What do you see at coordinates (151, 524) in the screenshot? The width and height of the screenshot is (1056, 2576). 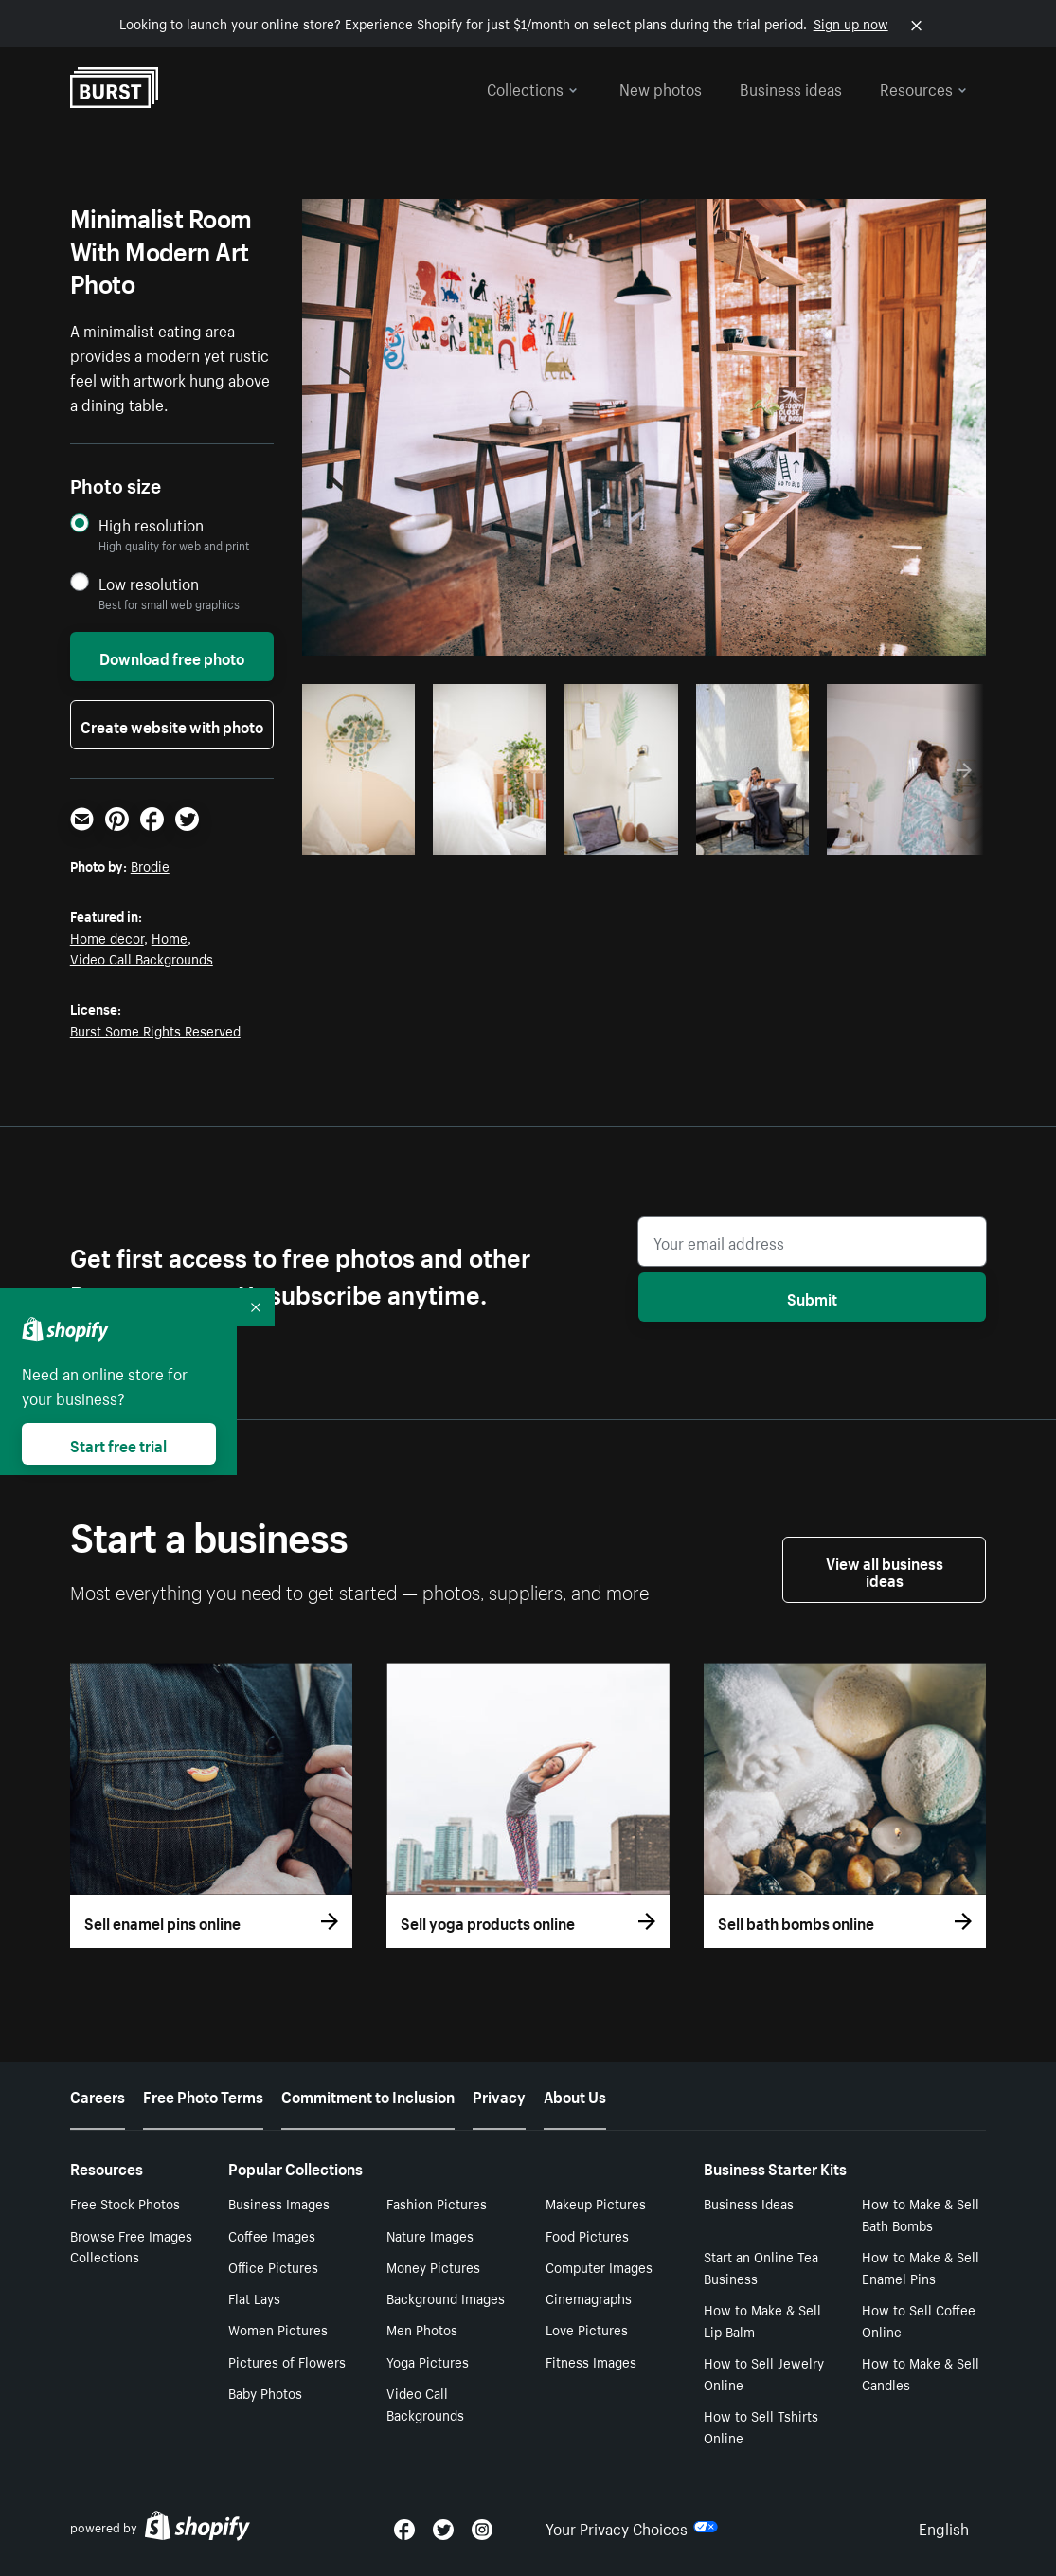 I see `High resolution` at bounding box center [151, 524].